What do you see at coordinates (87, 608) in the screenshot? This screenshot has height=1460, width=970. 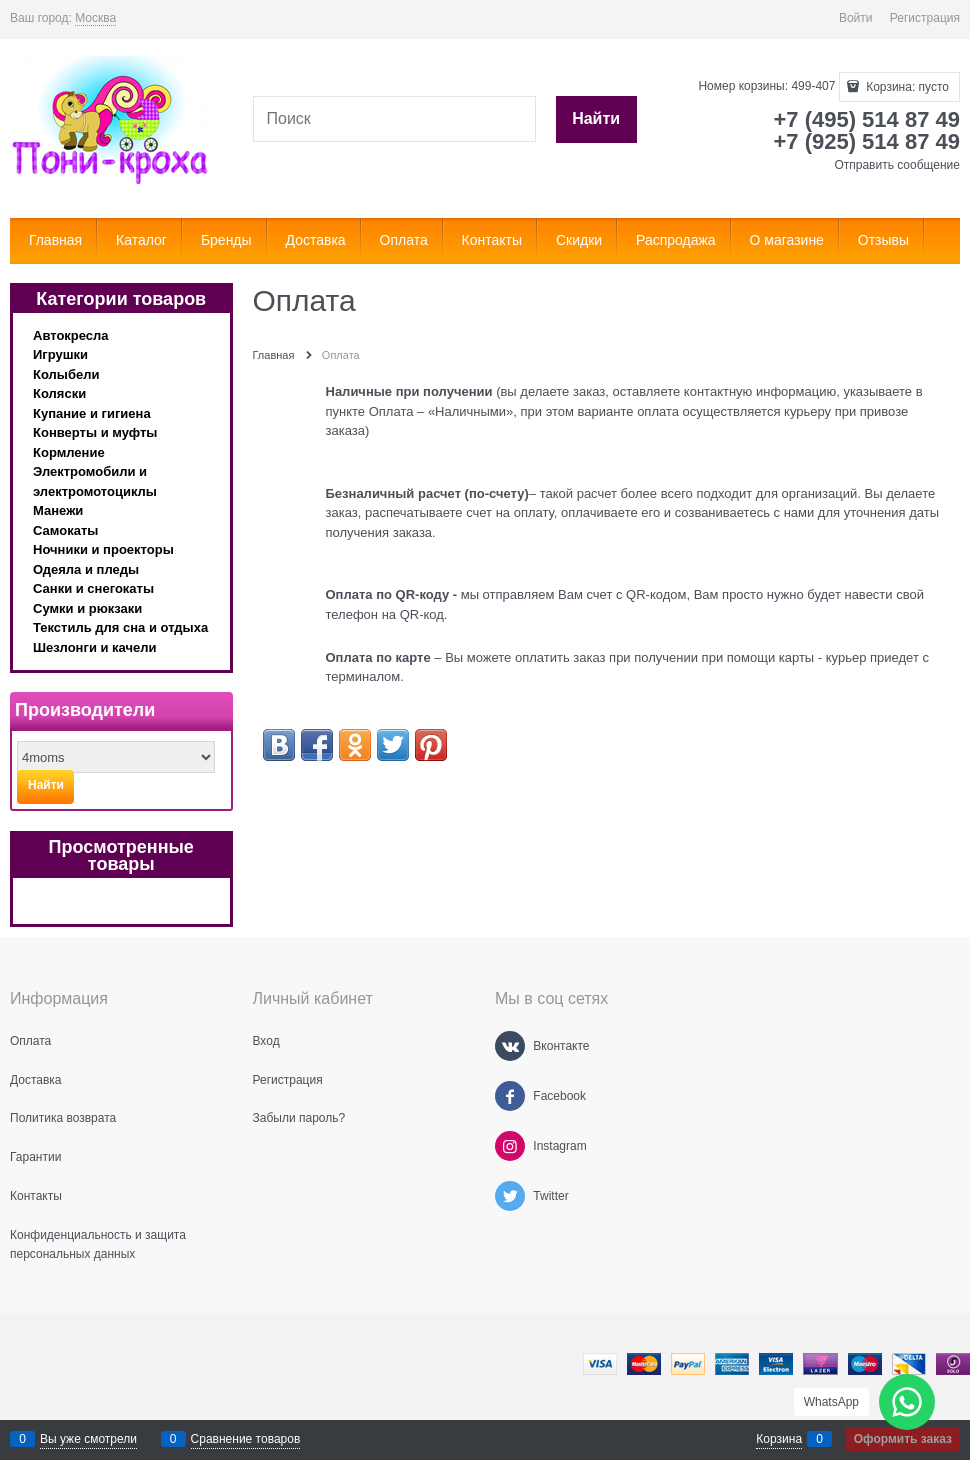 I see `Сумки и рюкзаки` at bounding box center [87, 608].